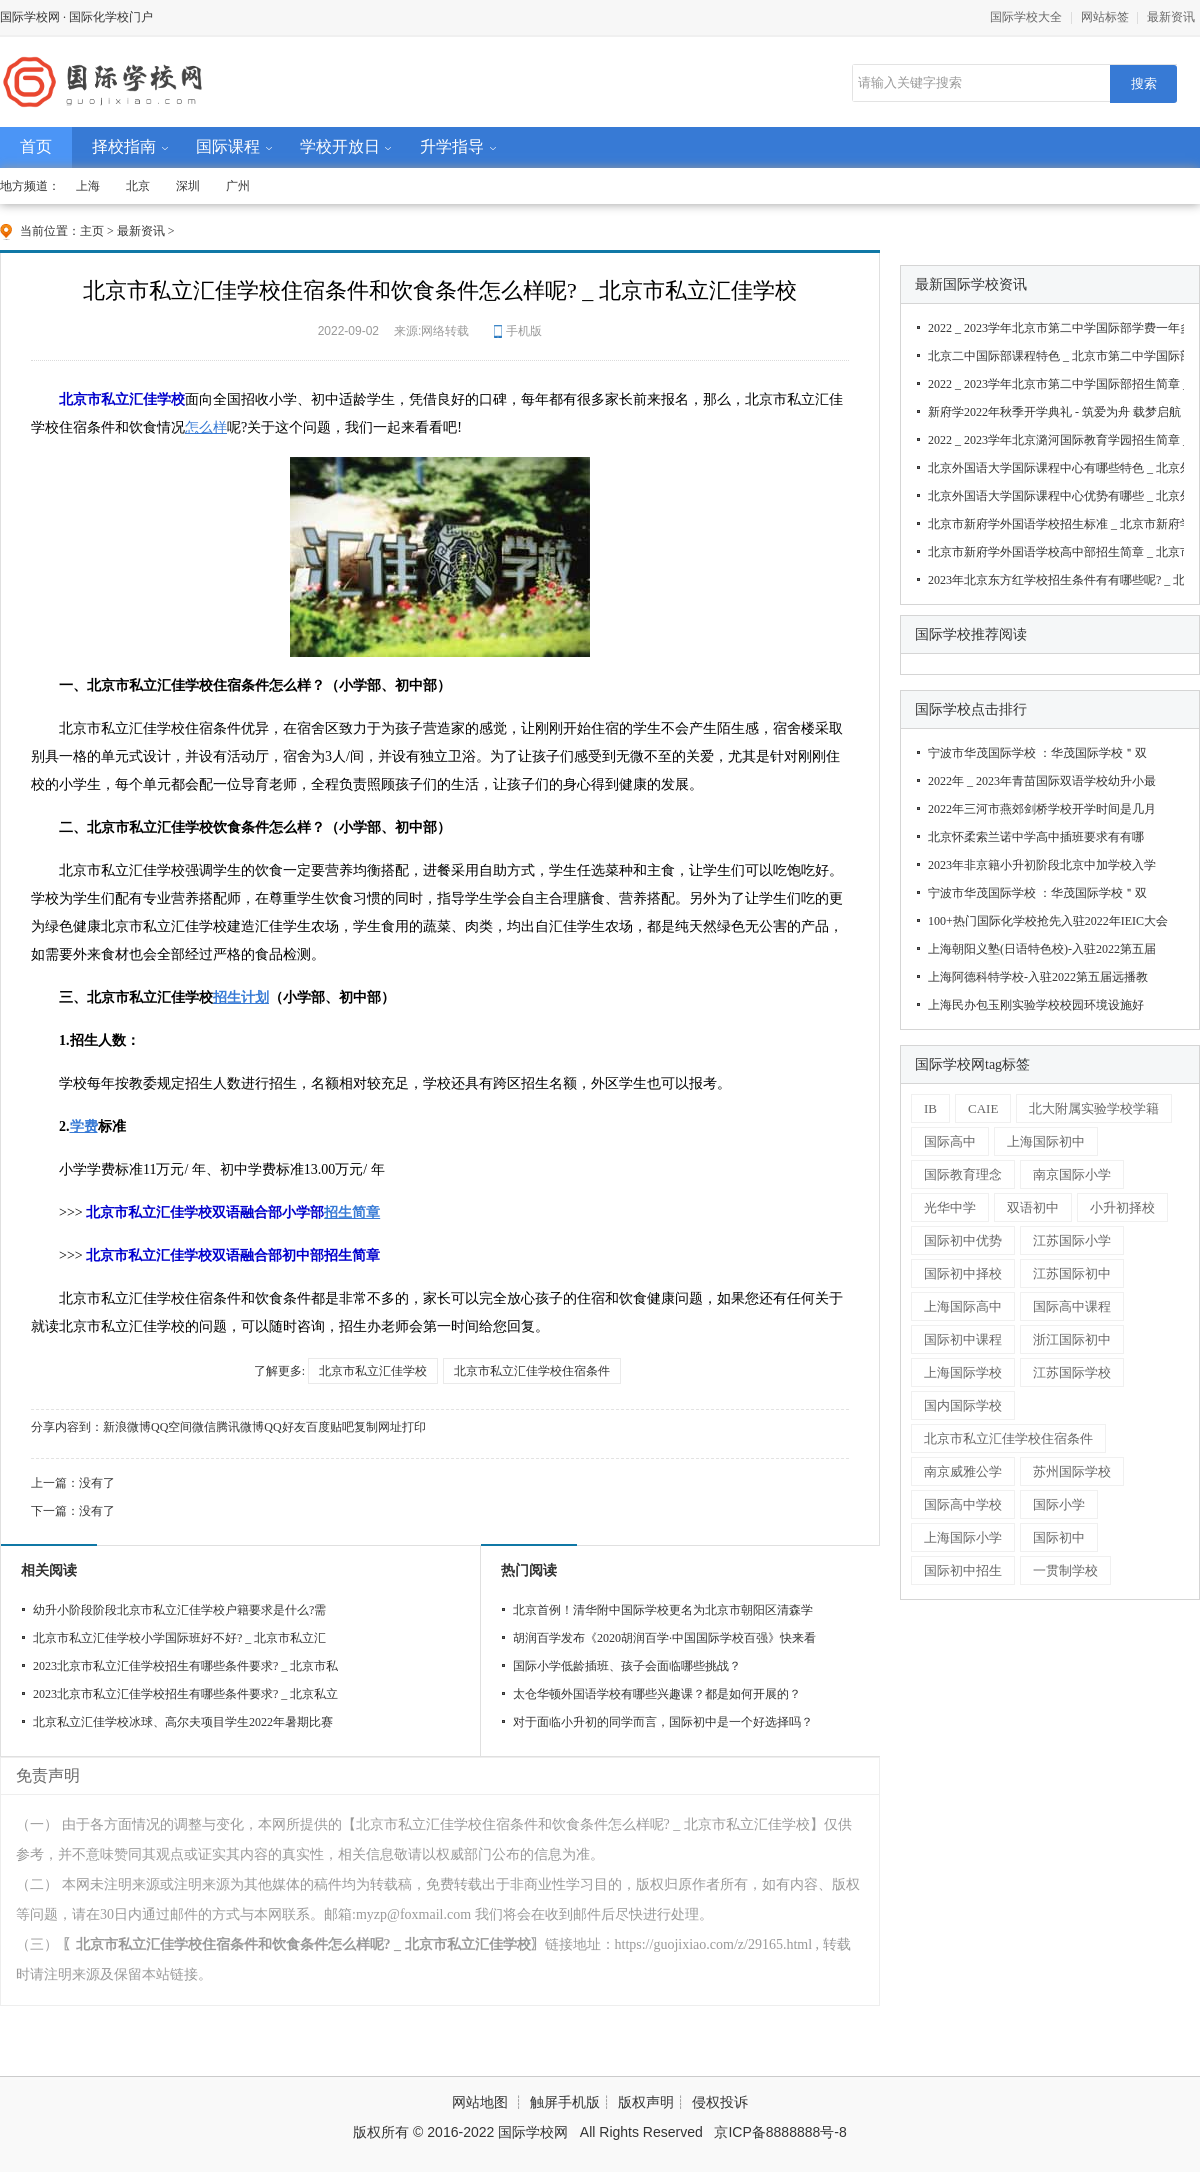 The height and width of the screenshot is (2172, 1200). What do you see at coordinates (963, 1273) in the screenshot?
I see `国际初中择校` at bounding box center [963, 1273].